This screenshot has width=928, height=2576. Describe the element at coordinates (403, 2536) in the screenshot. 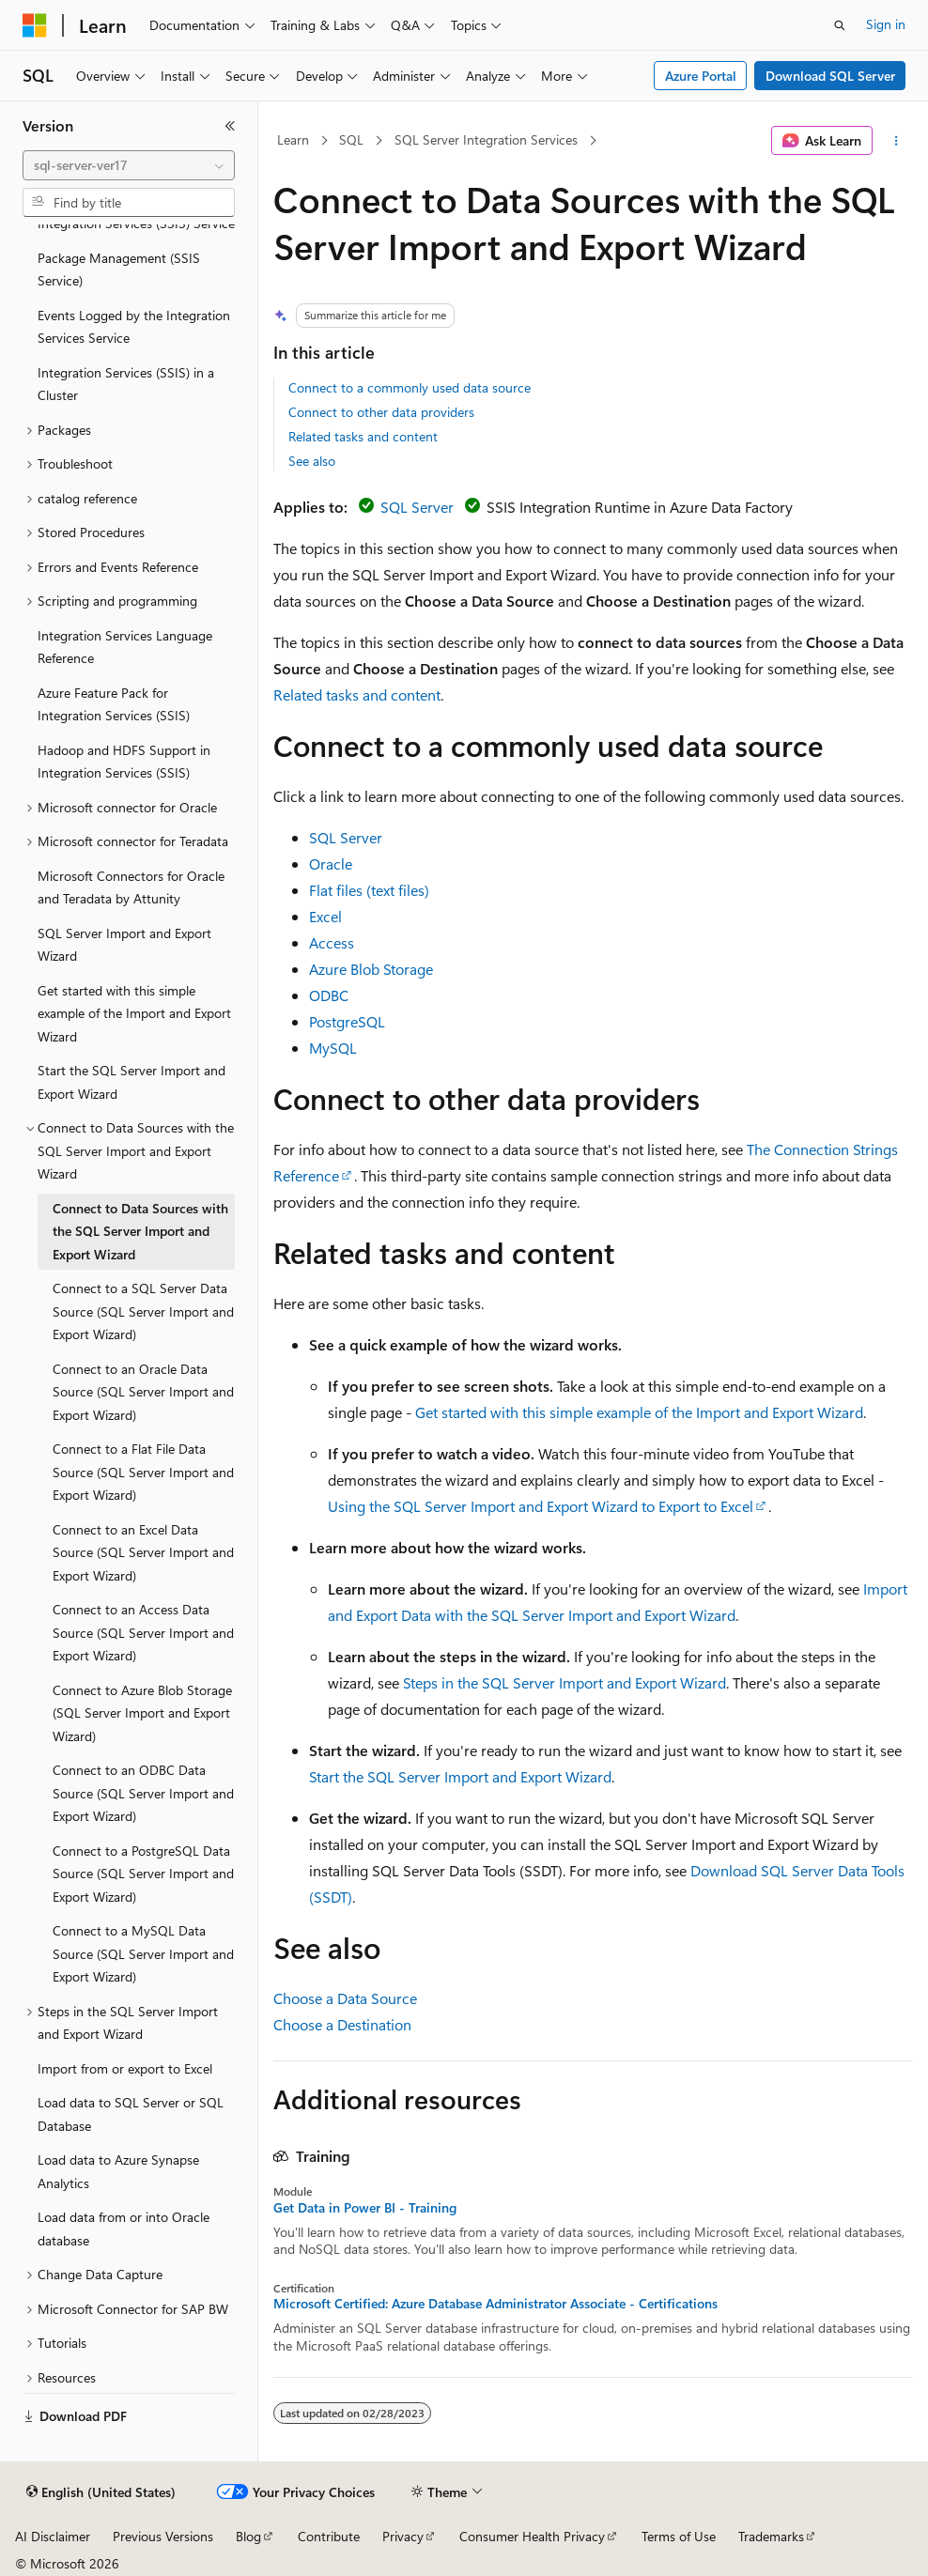

I see `Privacy` at that location.